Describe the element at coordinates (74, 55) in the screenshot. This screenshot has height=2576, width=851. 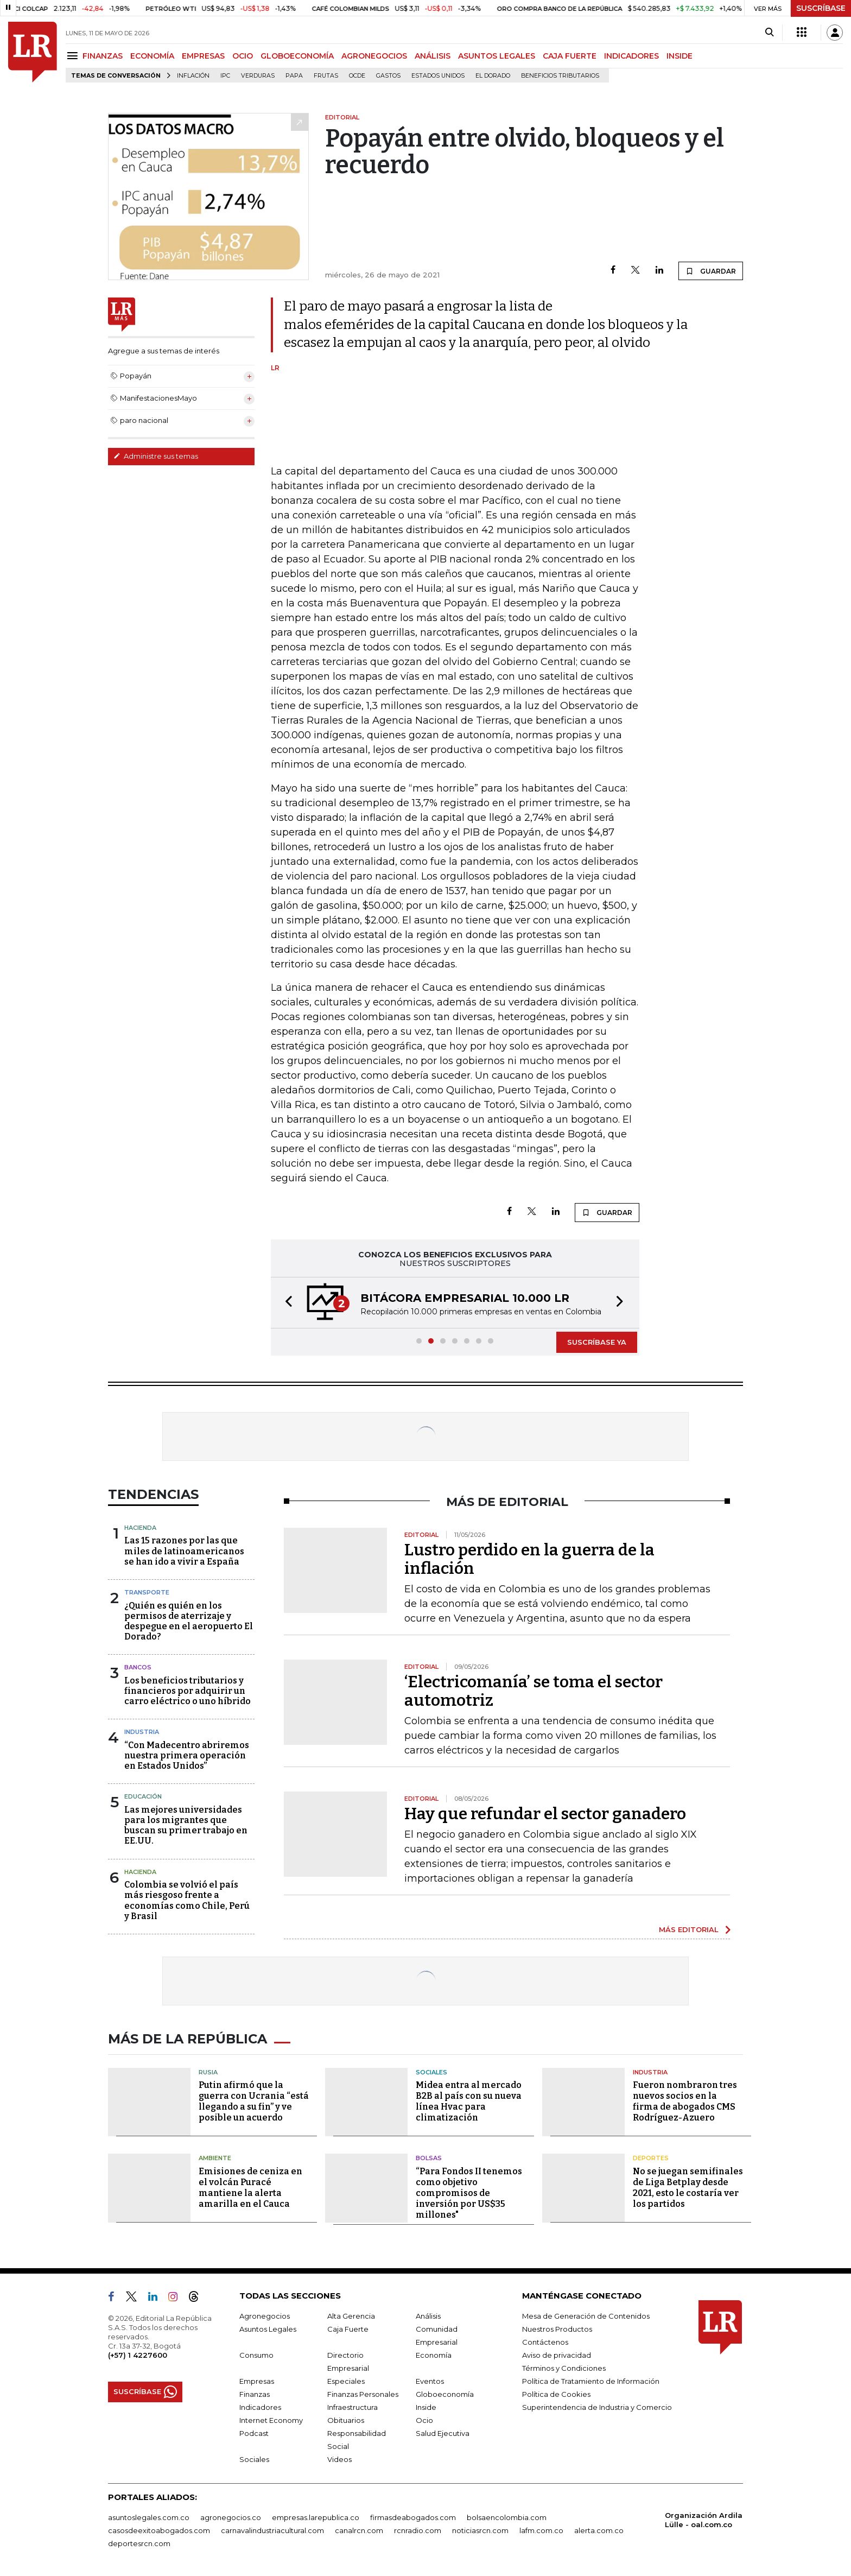
I see `[Menu]` at that location.